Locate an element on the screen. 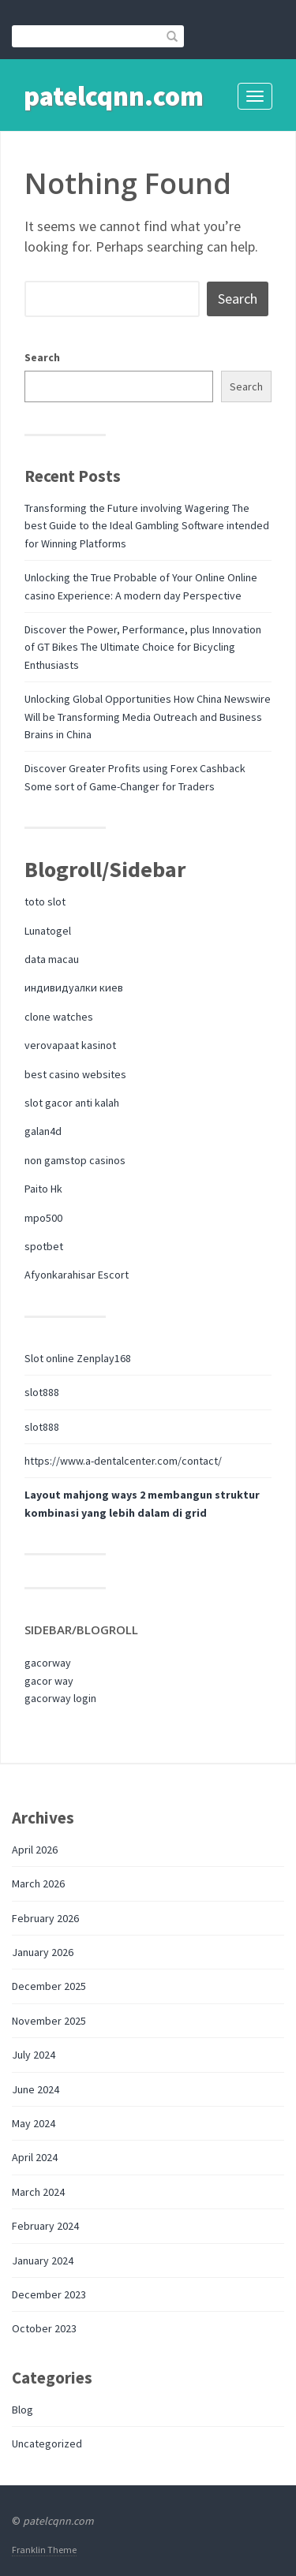 The image size is (296, 2576). October 2023 is located at coordinates (44, 2328).